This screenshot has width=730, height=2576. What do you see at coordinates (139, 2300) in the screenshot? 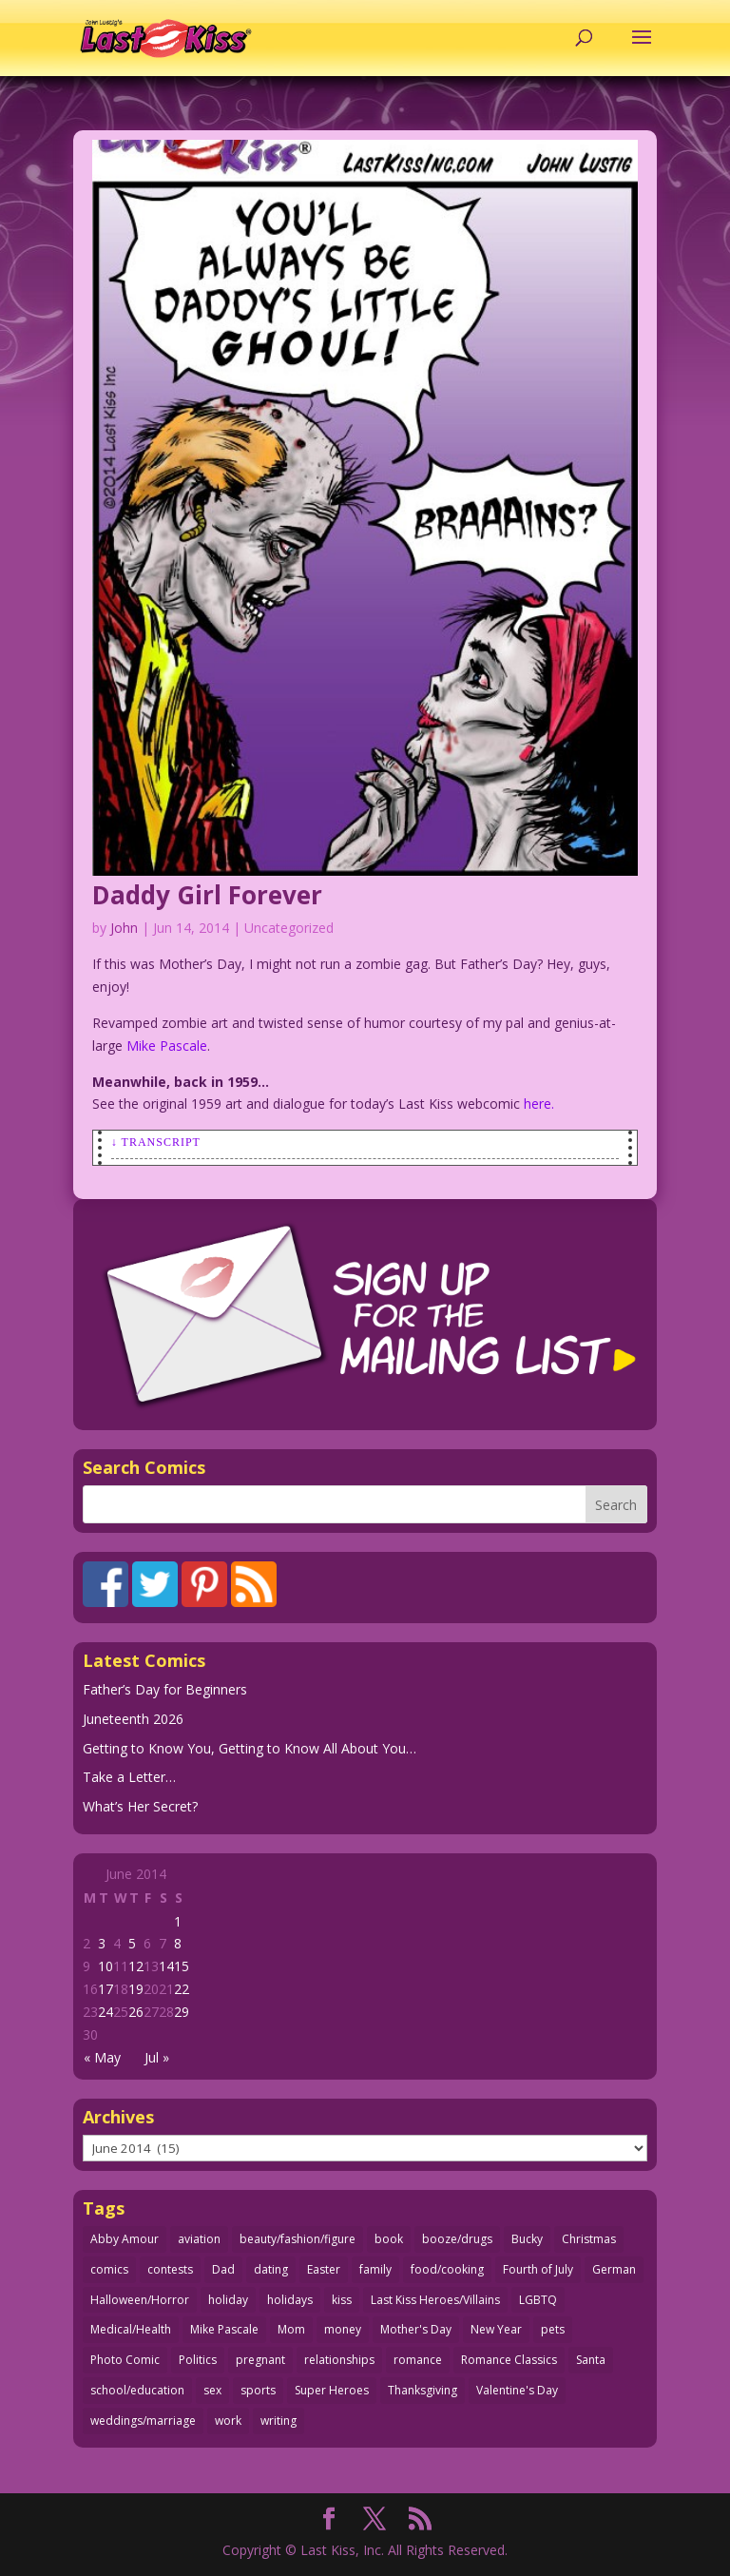
I see `Halloween/Horror [Halloween/Horror (112 items)]` at bounding box center [139, 2300].